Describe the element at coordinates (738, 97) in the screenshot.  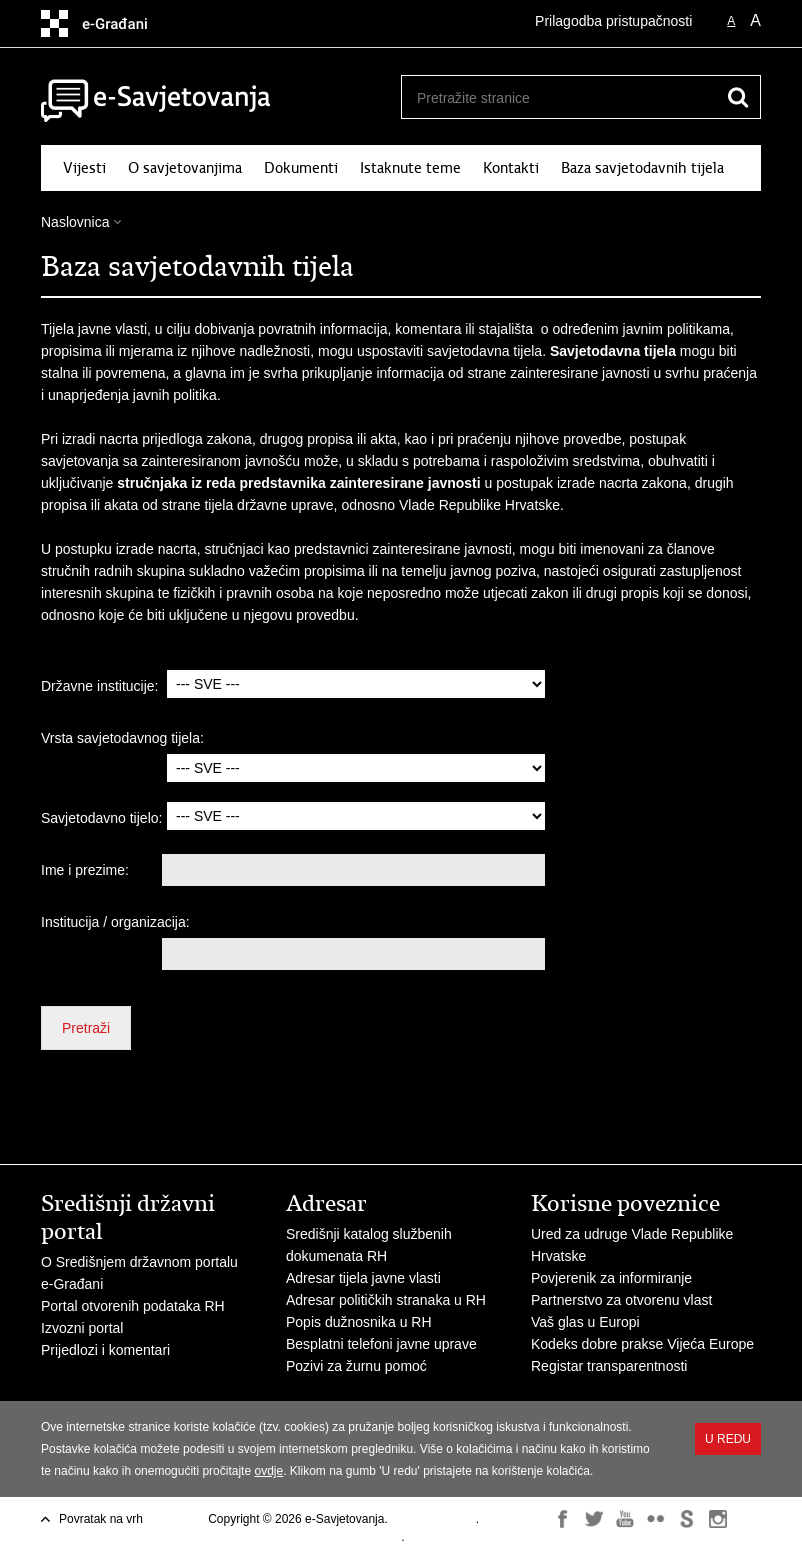
I see `[Pokreni pretraživanje]` at that location.